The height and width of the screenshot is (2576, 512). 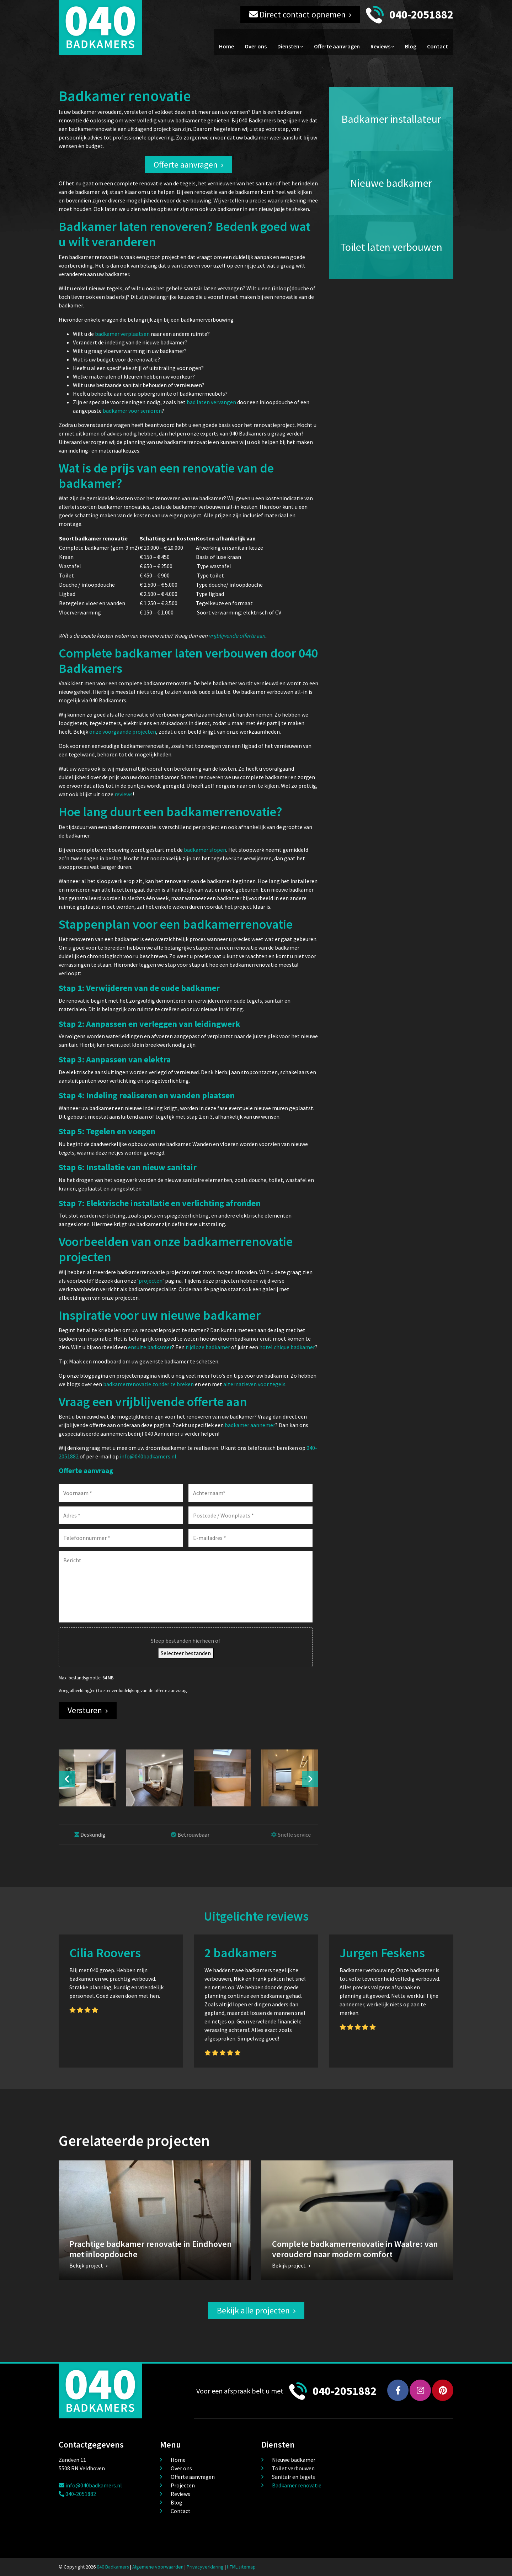 I want to click on Privacyverklaring, so click(x=205, y=2567).